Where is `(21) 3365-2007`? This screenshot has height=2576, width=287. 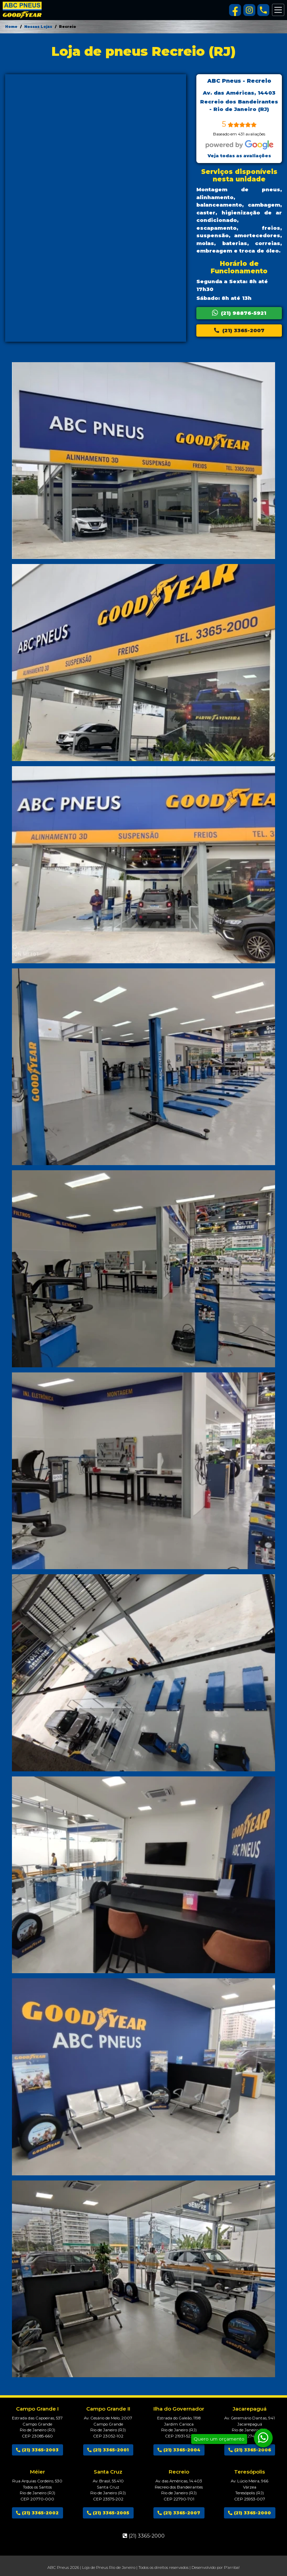 (21) 3365-2007 is located at coordinates (239, 330).